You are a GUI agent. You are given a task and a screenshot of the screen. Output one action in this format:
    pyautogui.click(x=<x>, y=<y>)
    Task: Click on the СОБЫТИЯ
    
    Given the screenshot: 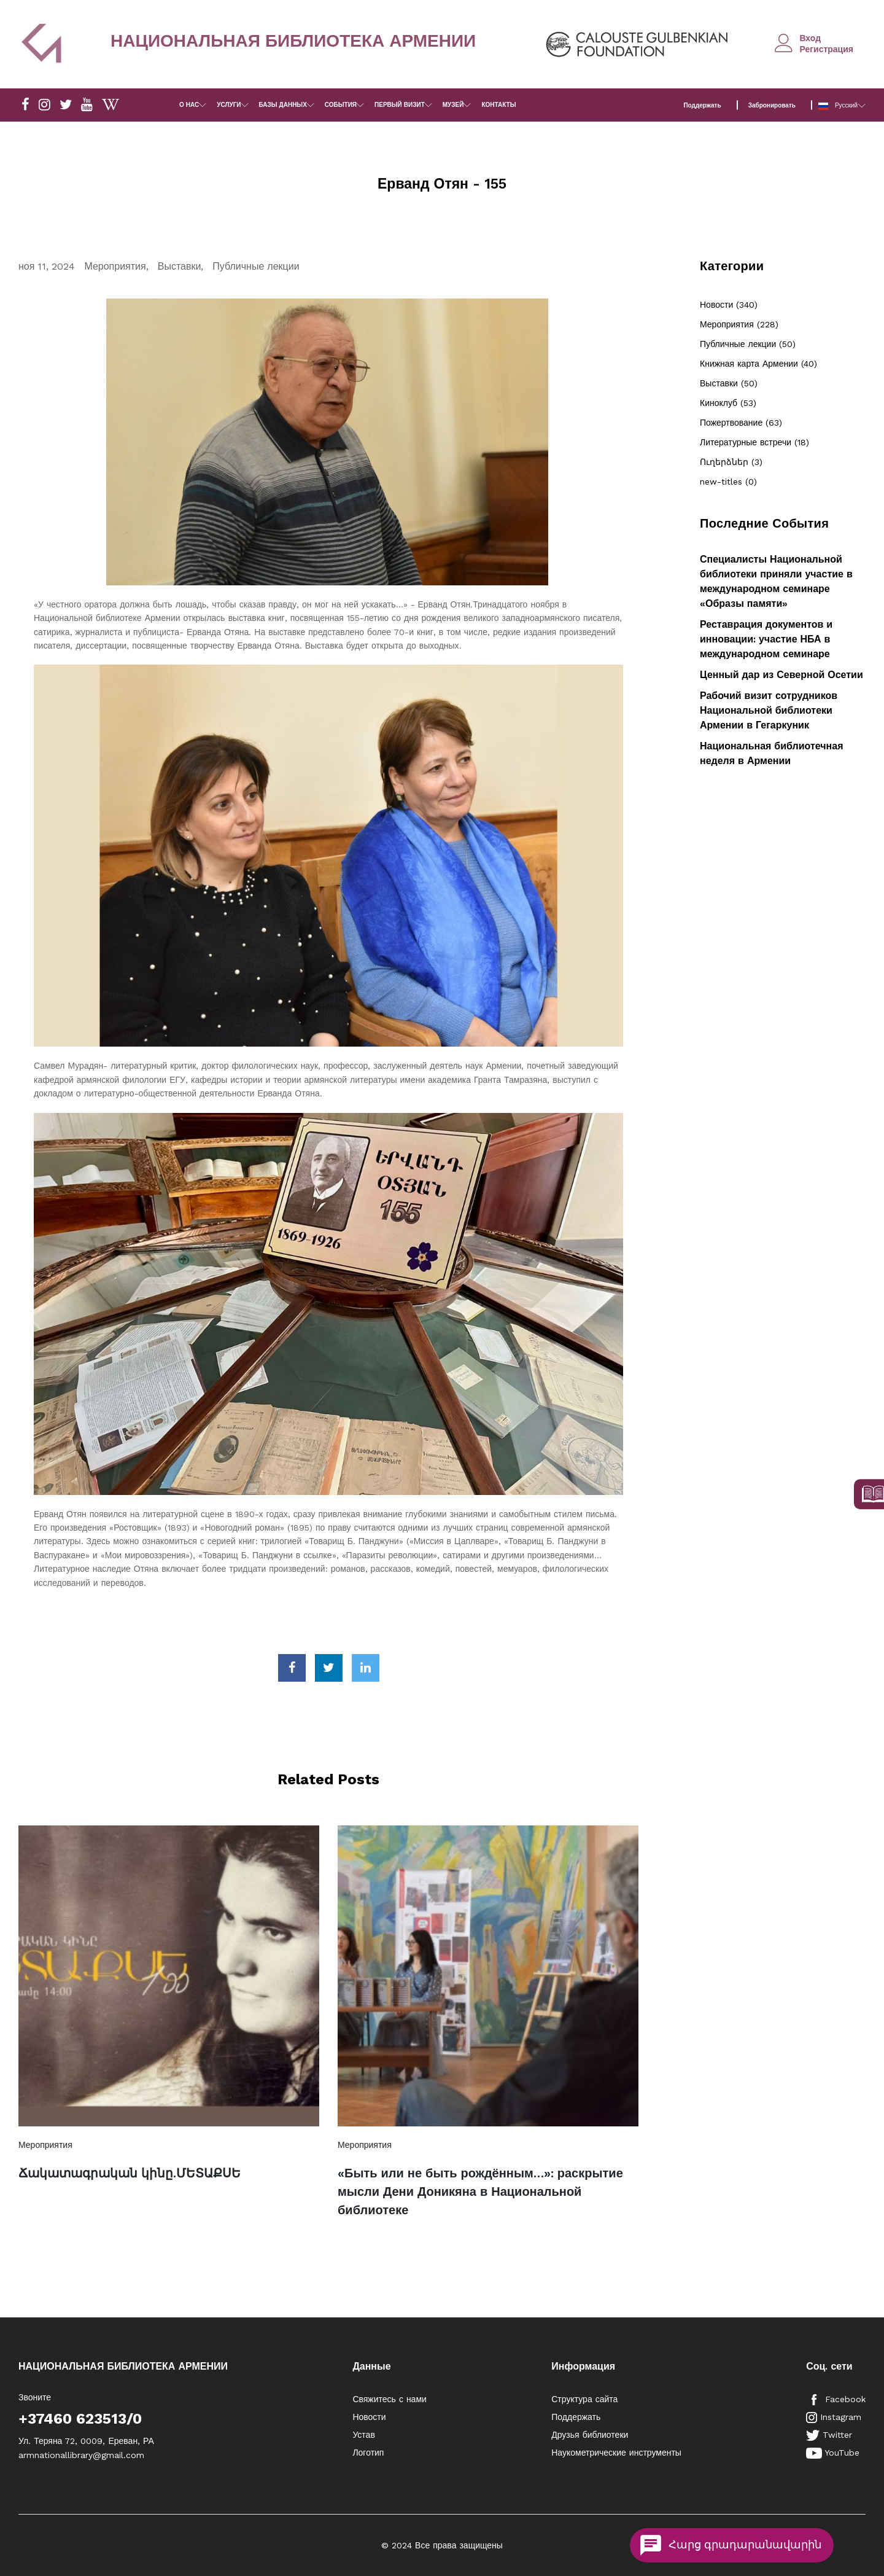 What is the action you would take?
    pyautogui.click(x=341, y=104)
    